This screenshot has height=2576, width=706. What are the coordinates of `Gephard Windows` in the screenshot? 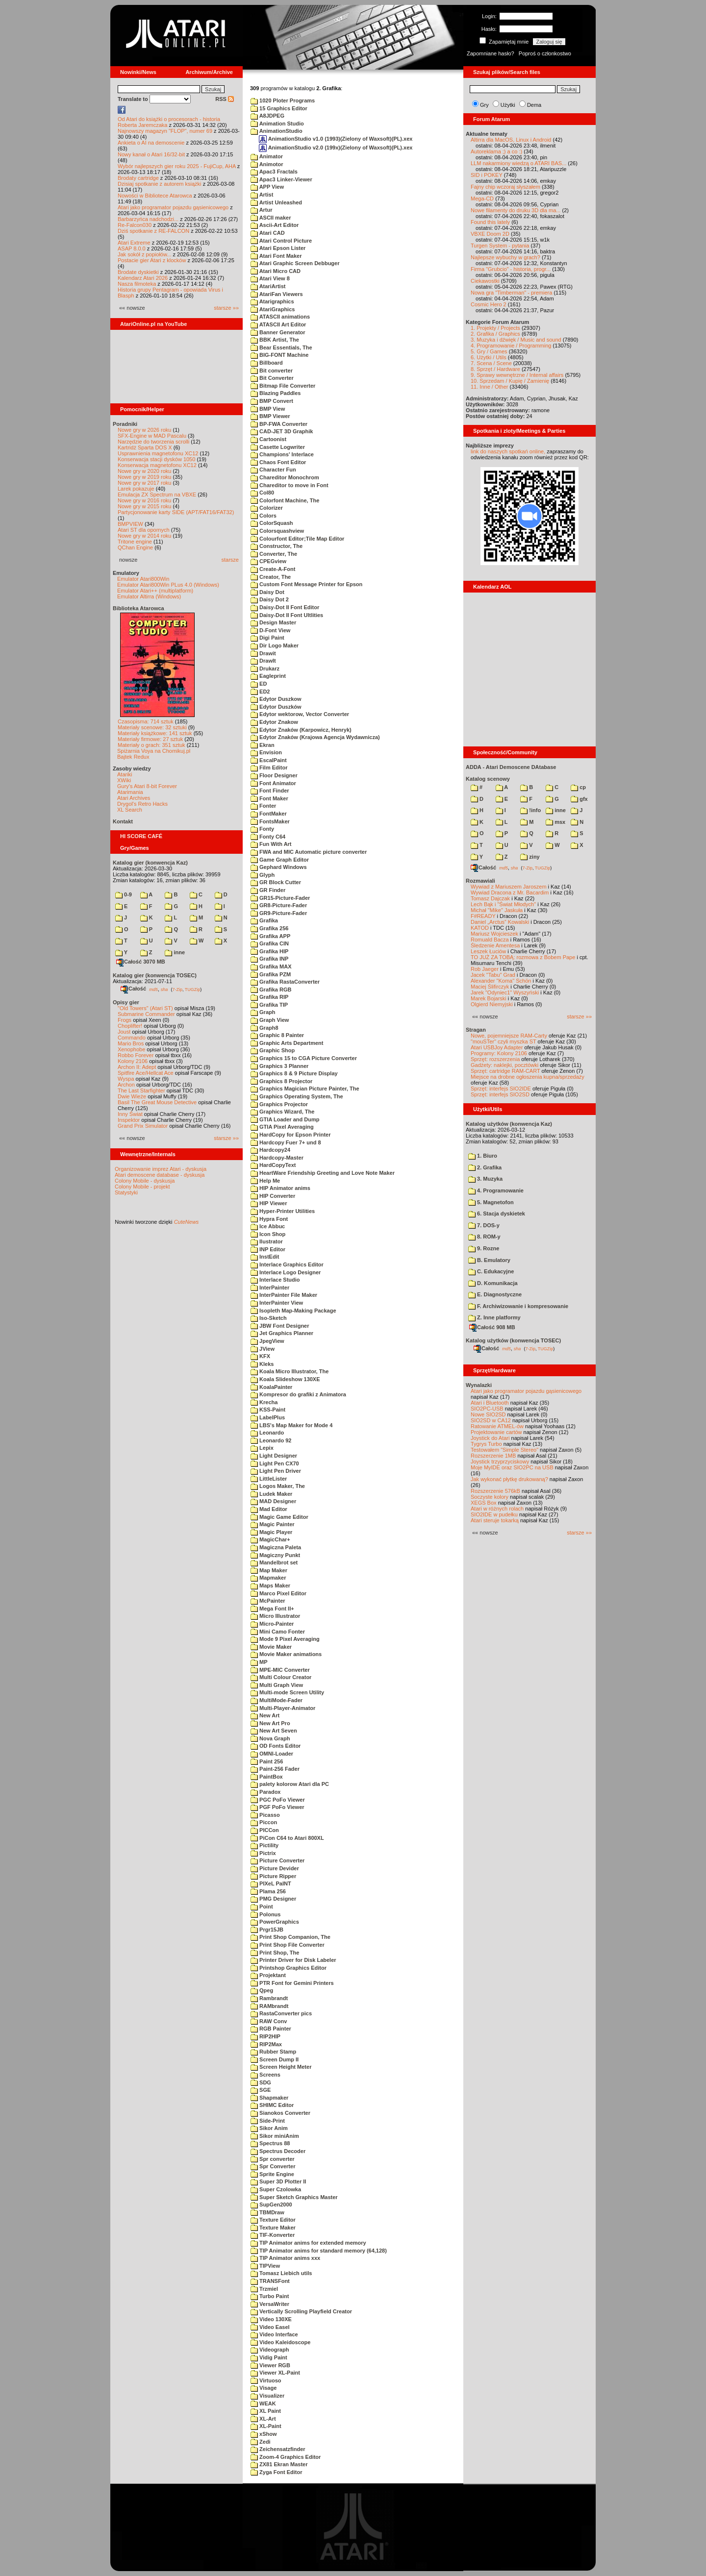 It's located at (279, 867).